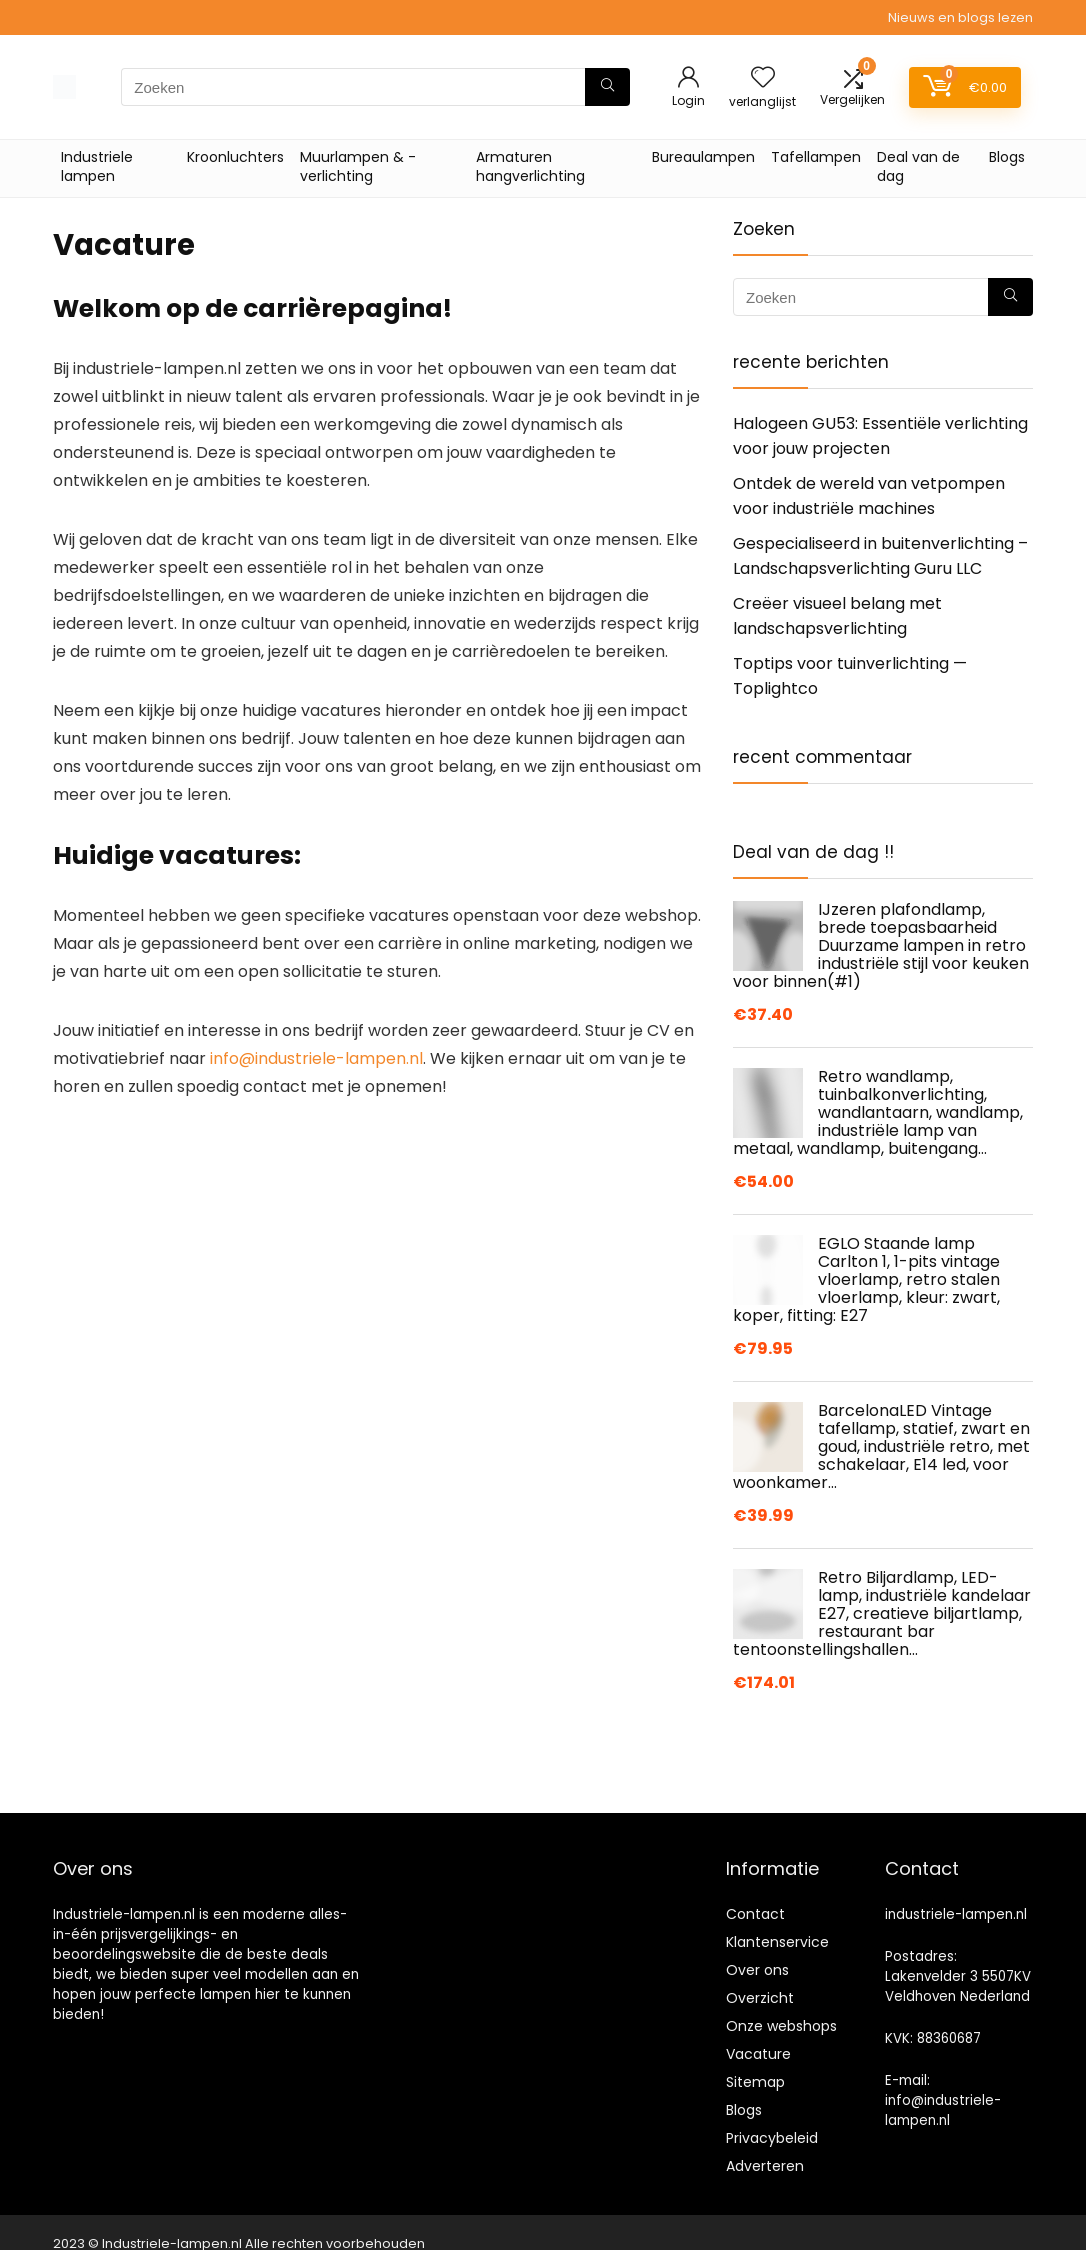 This screenshot has height=2250, width=1086. I want to click on Adverteren, so click(765, 2166).